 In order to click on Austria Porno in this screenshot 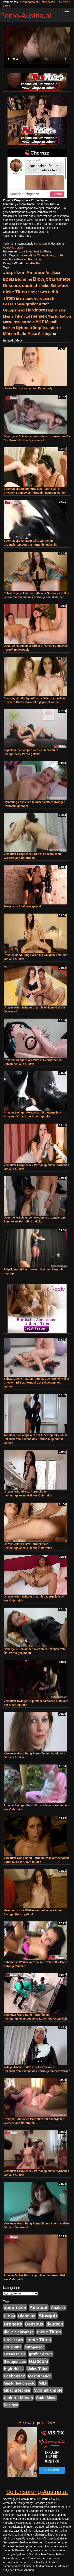, I will do `click(35, 263)`.